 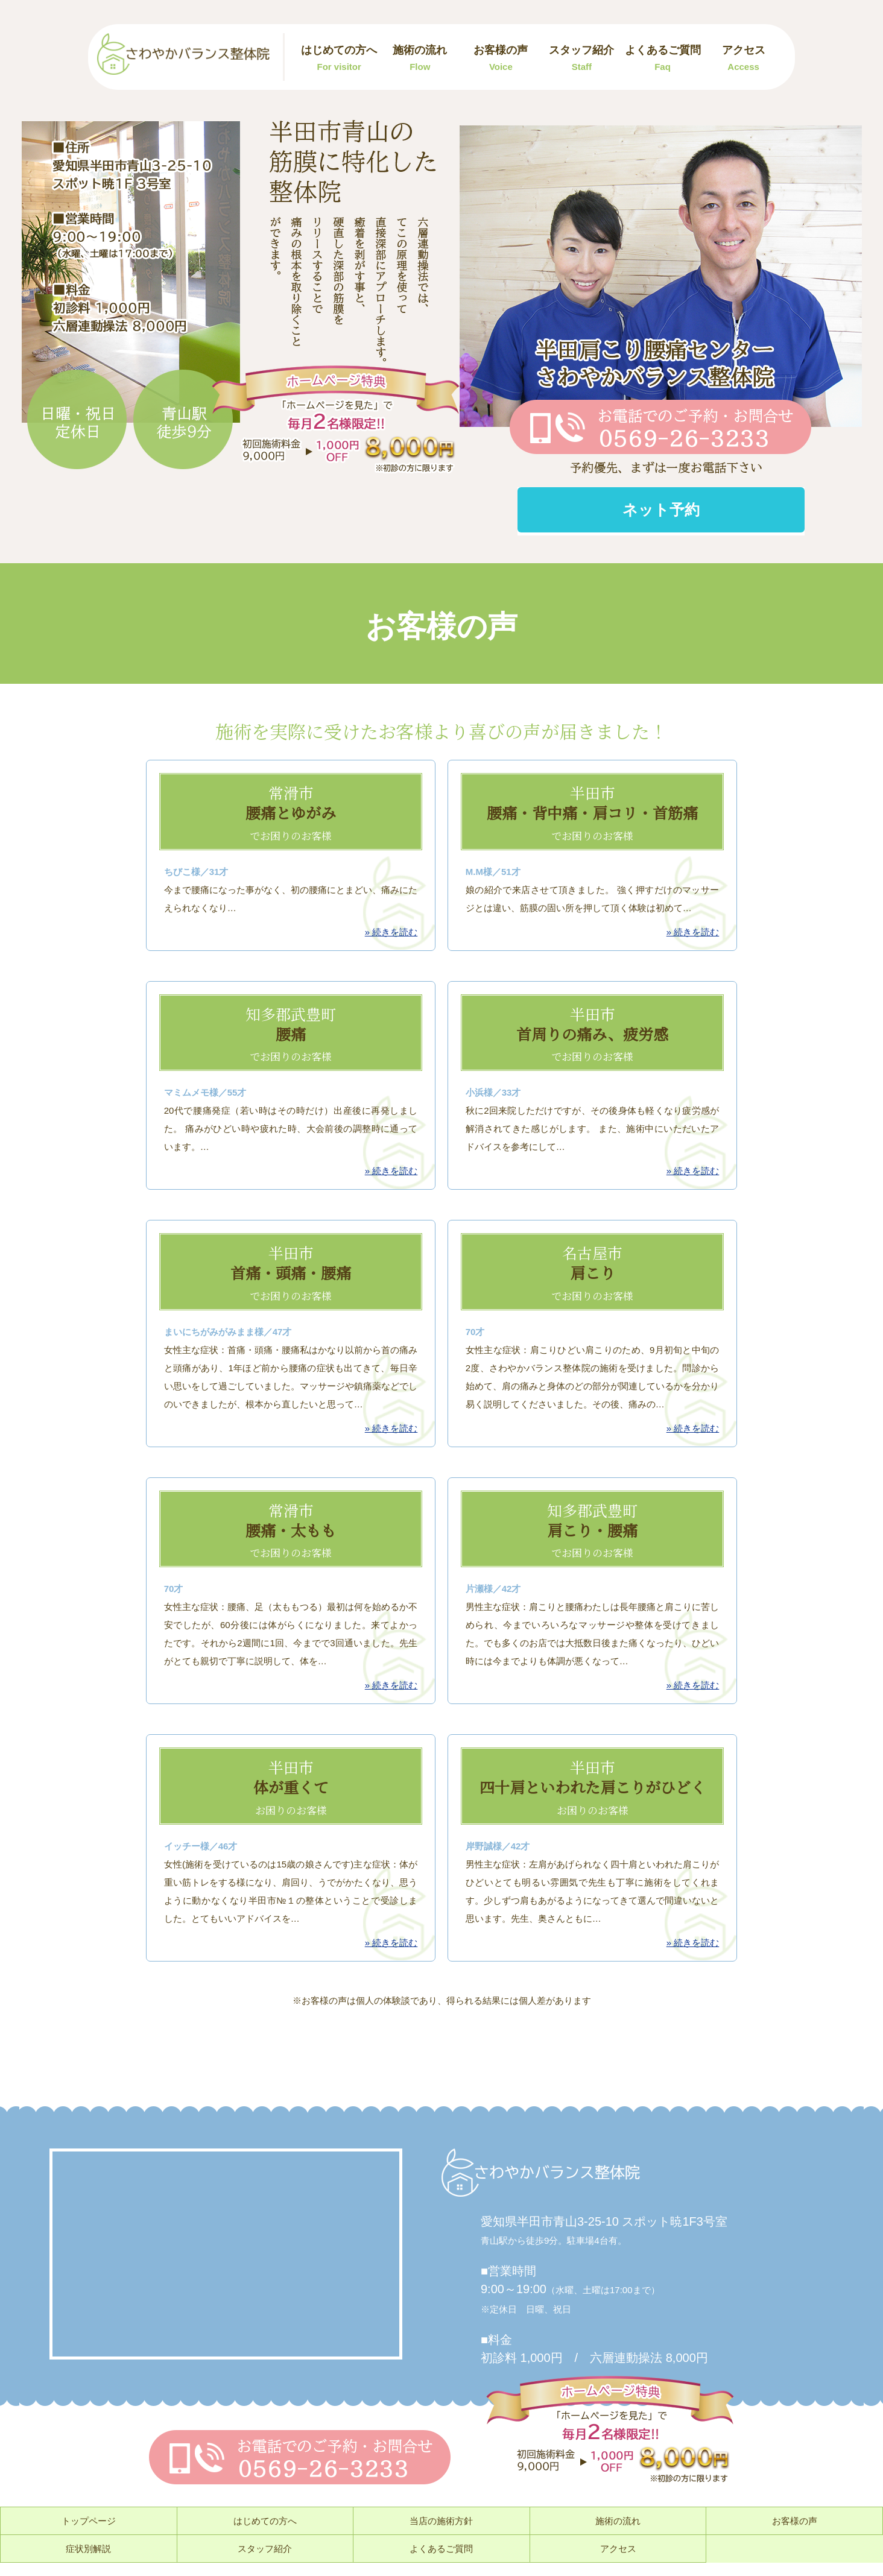 I want to click on 症状別解説, so click(x=88, y=2548).